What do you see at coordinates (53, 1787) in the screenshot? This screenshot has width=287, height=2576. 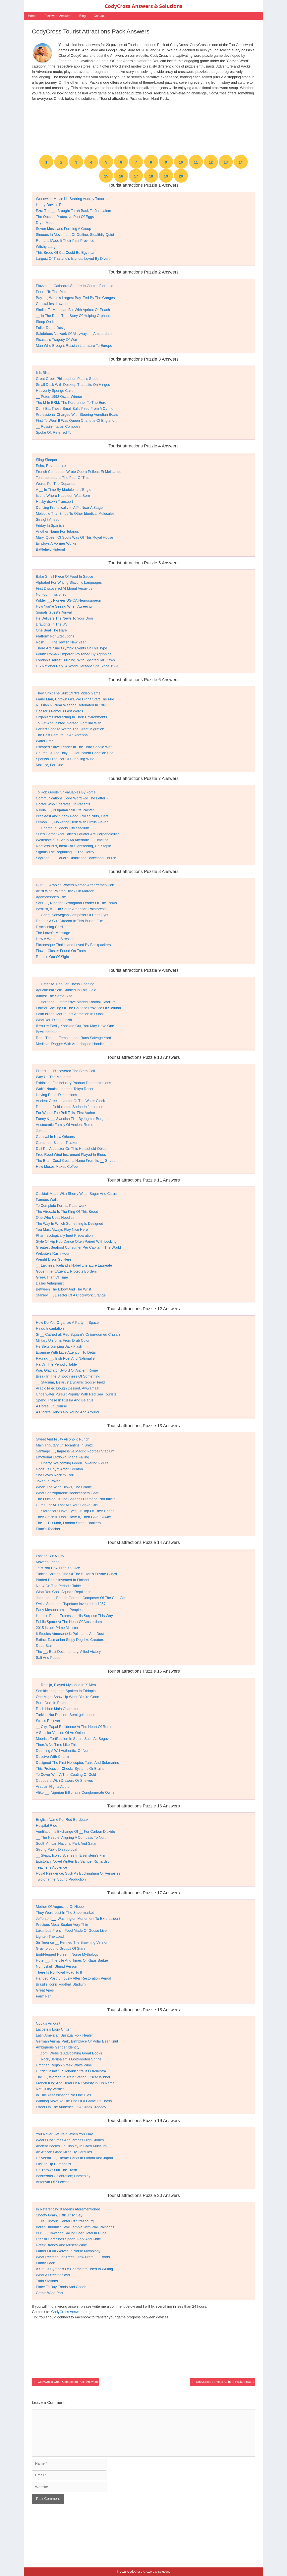 I see `Arabian Nights Author` at bounding box center [53, 1787].